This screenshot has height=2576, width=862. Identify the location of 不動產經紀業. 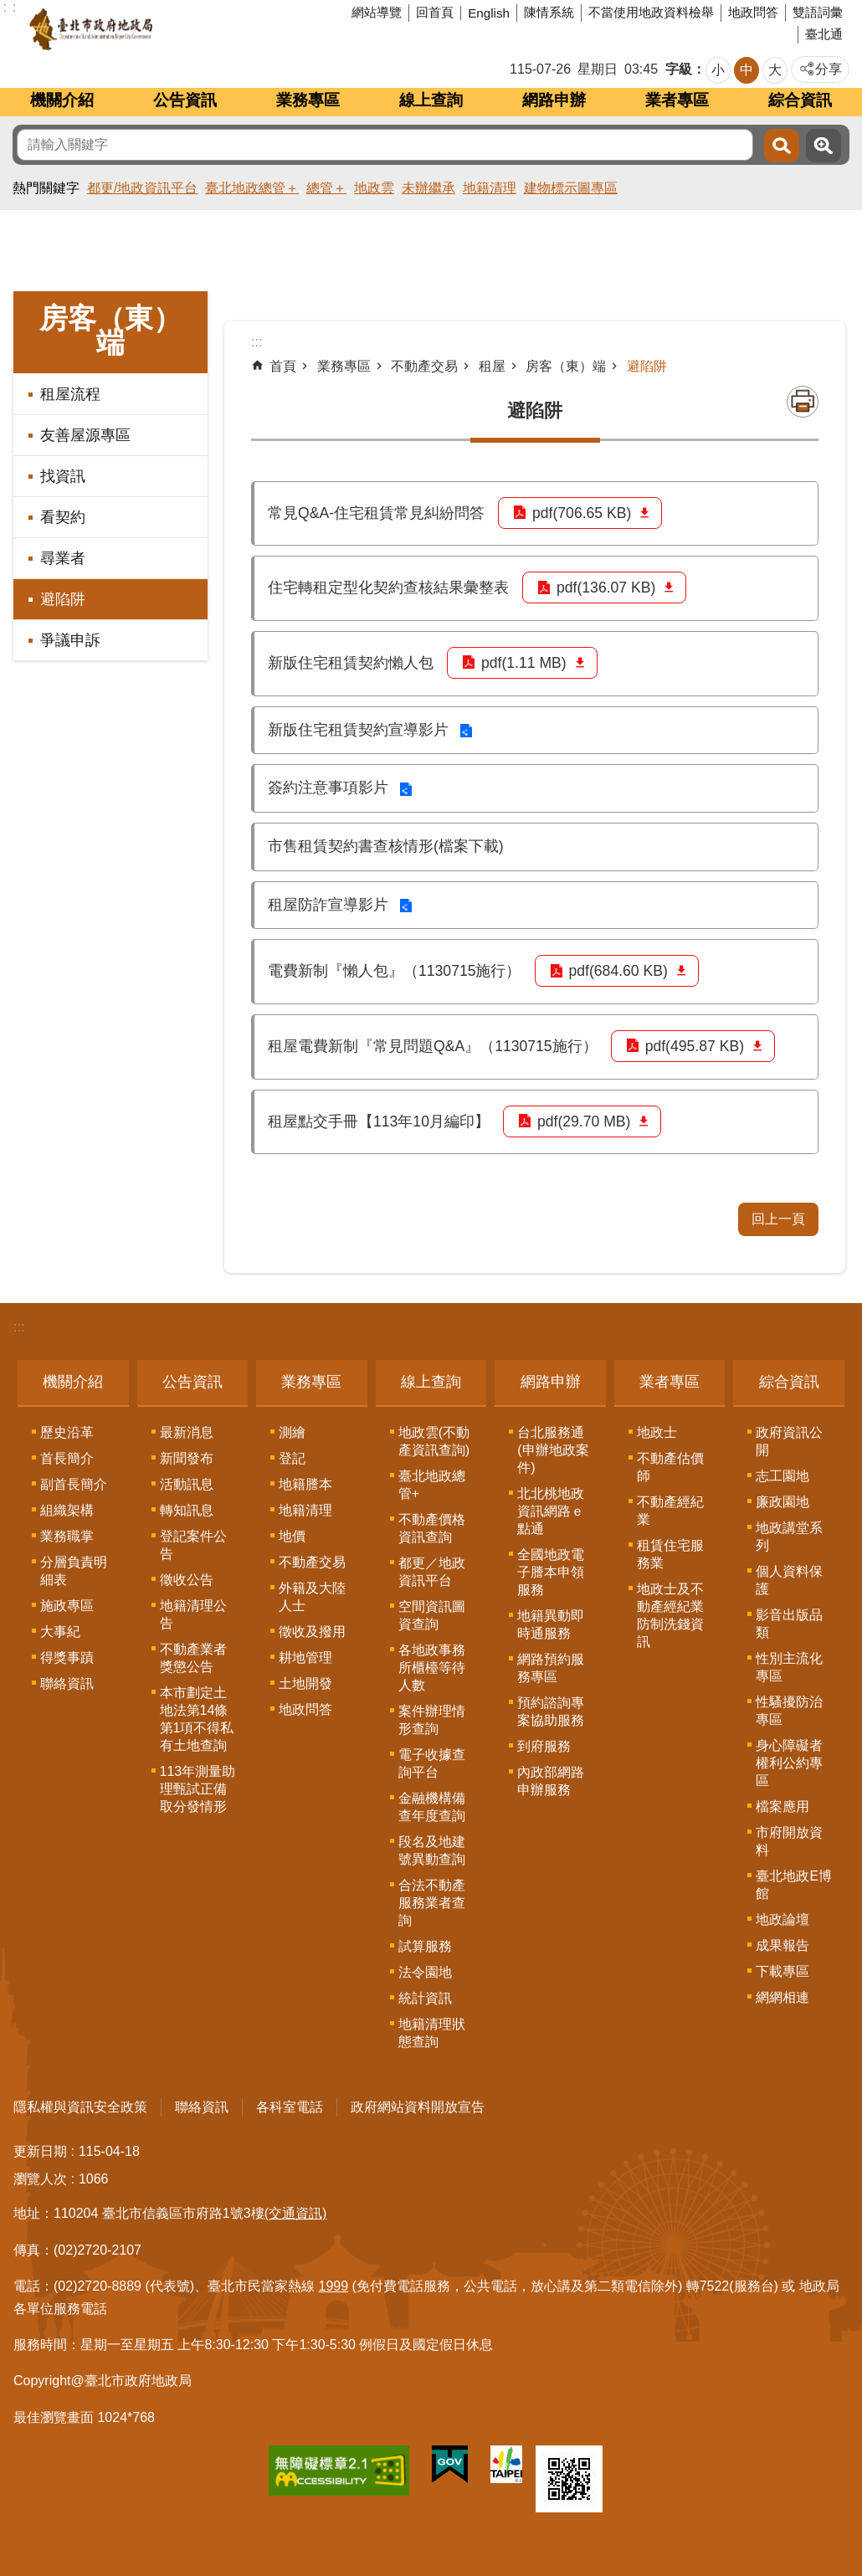
(670, 1511).